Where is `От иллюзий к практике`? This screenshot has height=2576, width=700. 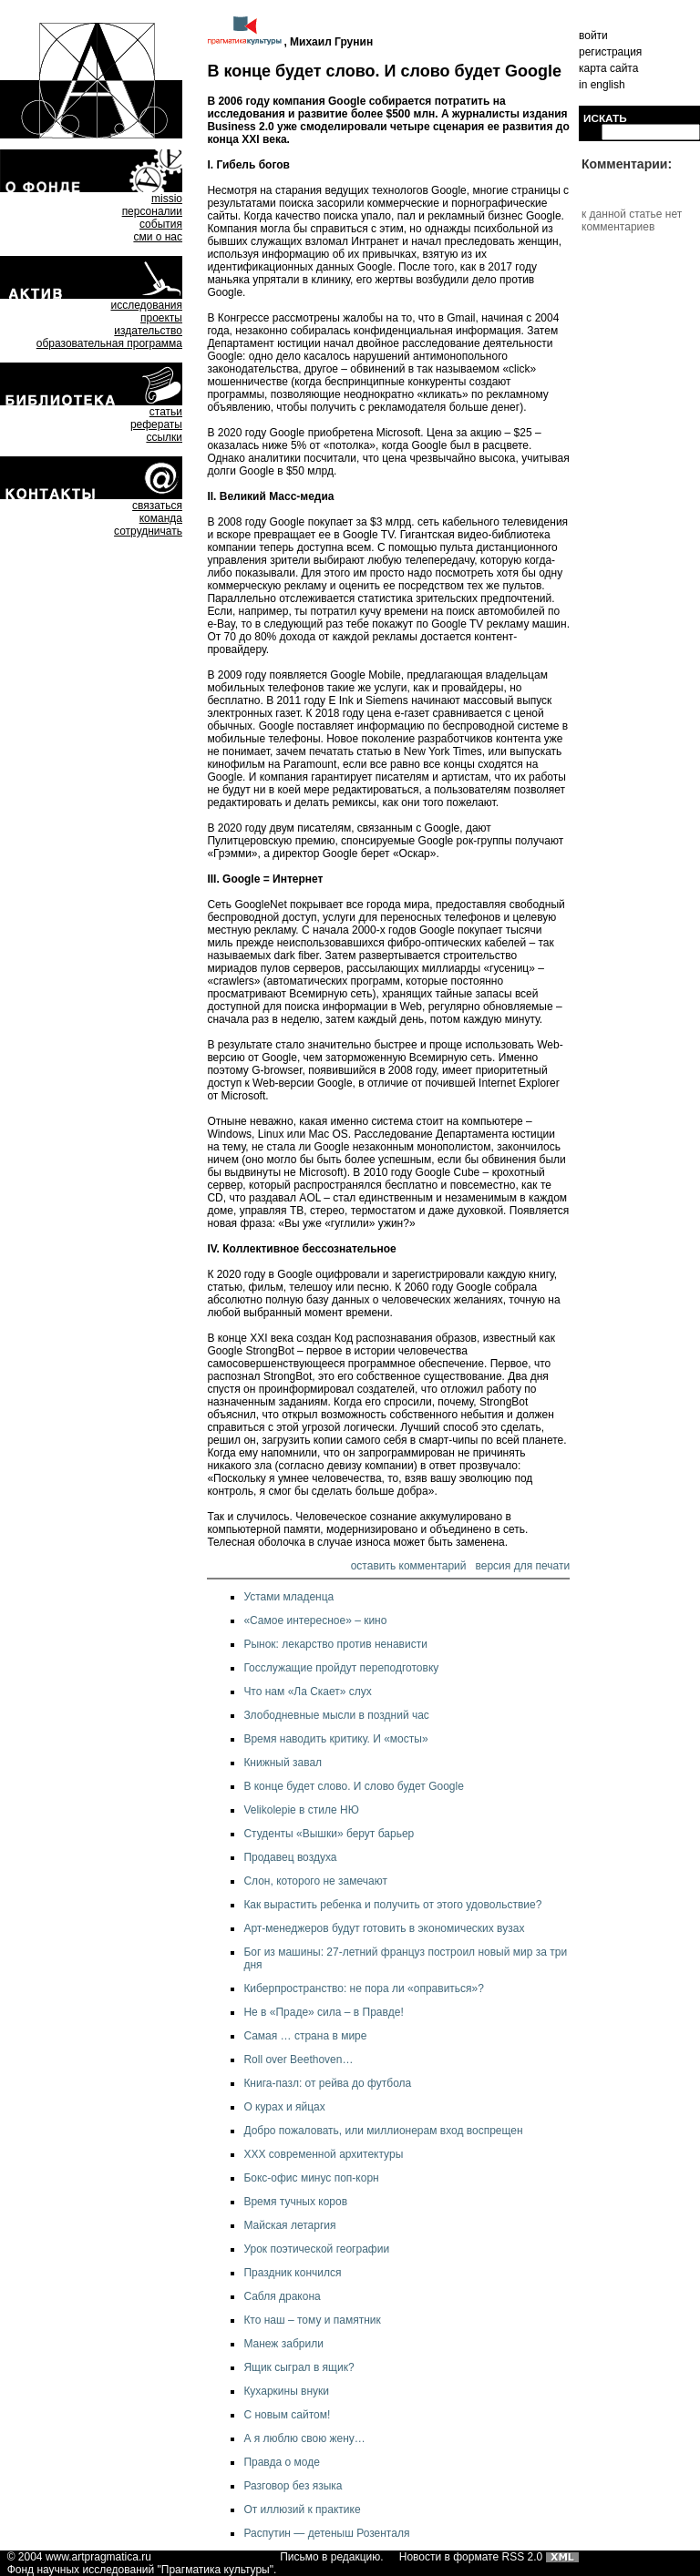 От иллюзий к практике is located at coordinates (301, 2509).